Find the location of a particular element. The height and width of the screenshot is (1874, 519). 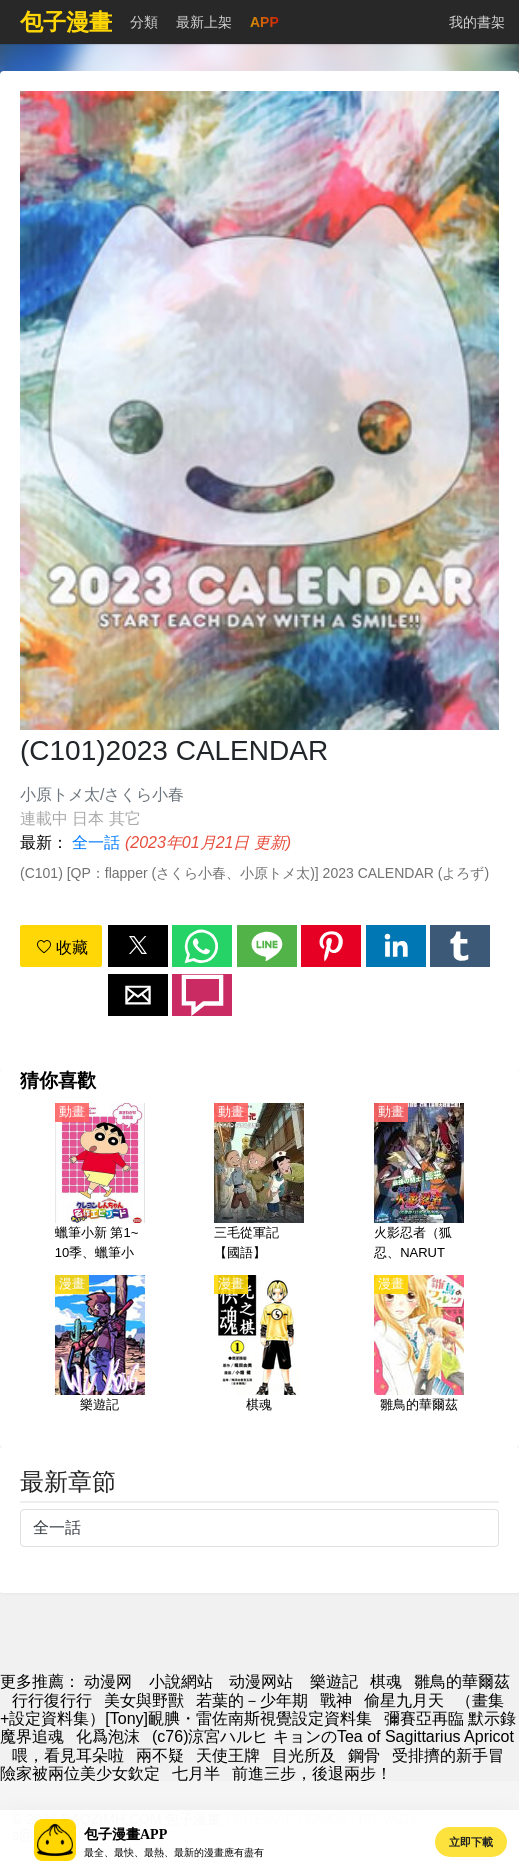

化爲泡沫 is located at coordinates (108, 1736).